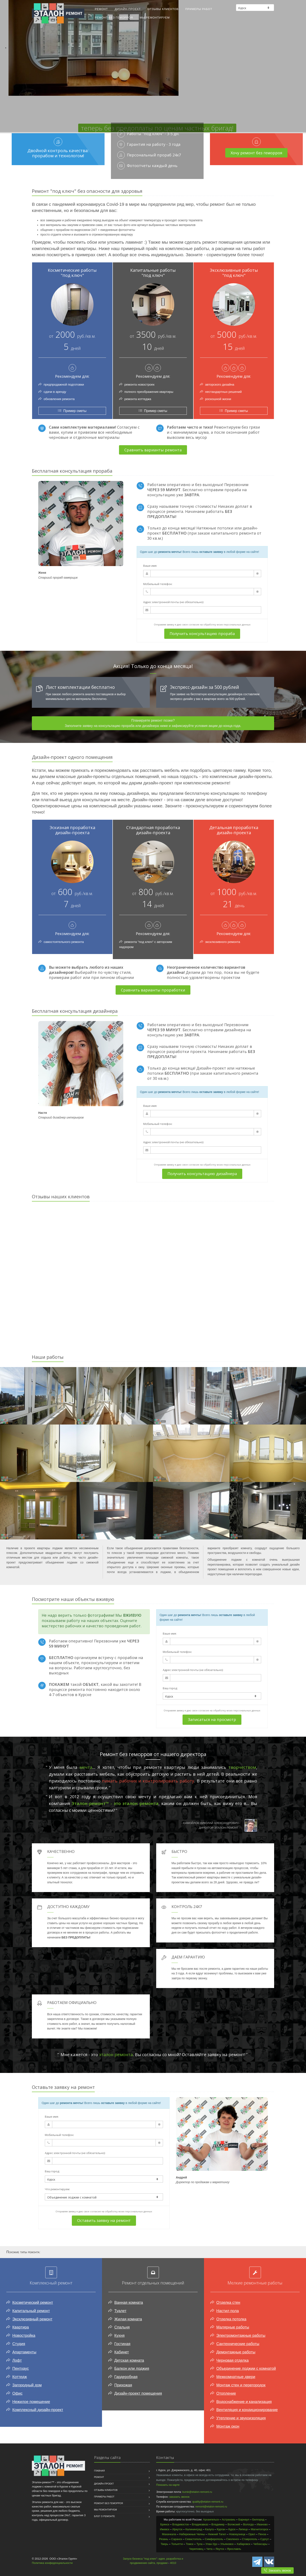  Describe the element at coordinates (163, 2539) in the screenshot. I see `Рязань` at that location.